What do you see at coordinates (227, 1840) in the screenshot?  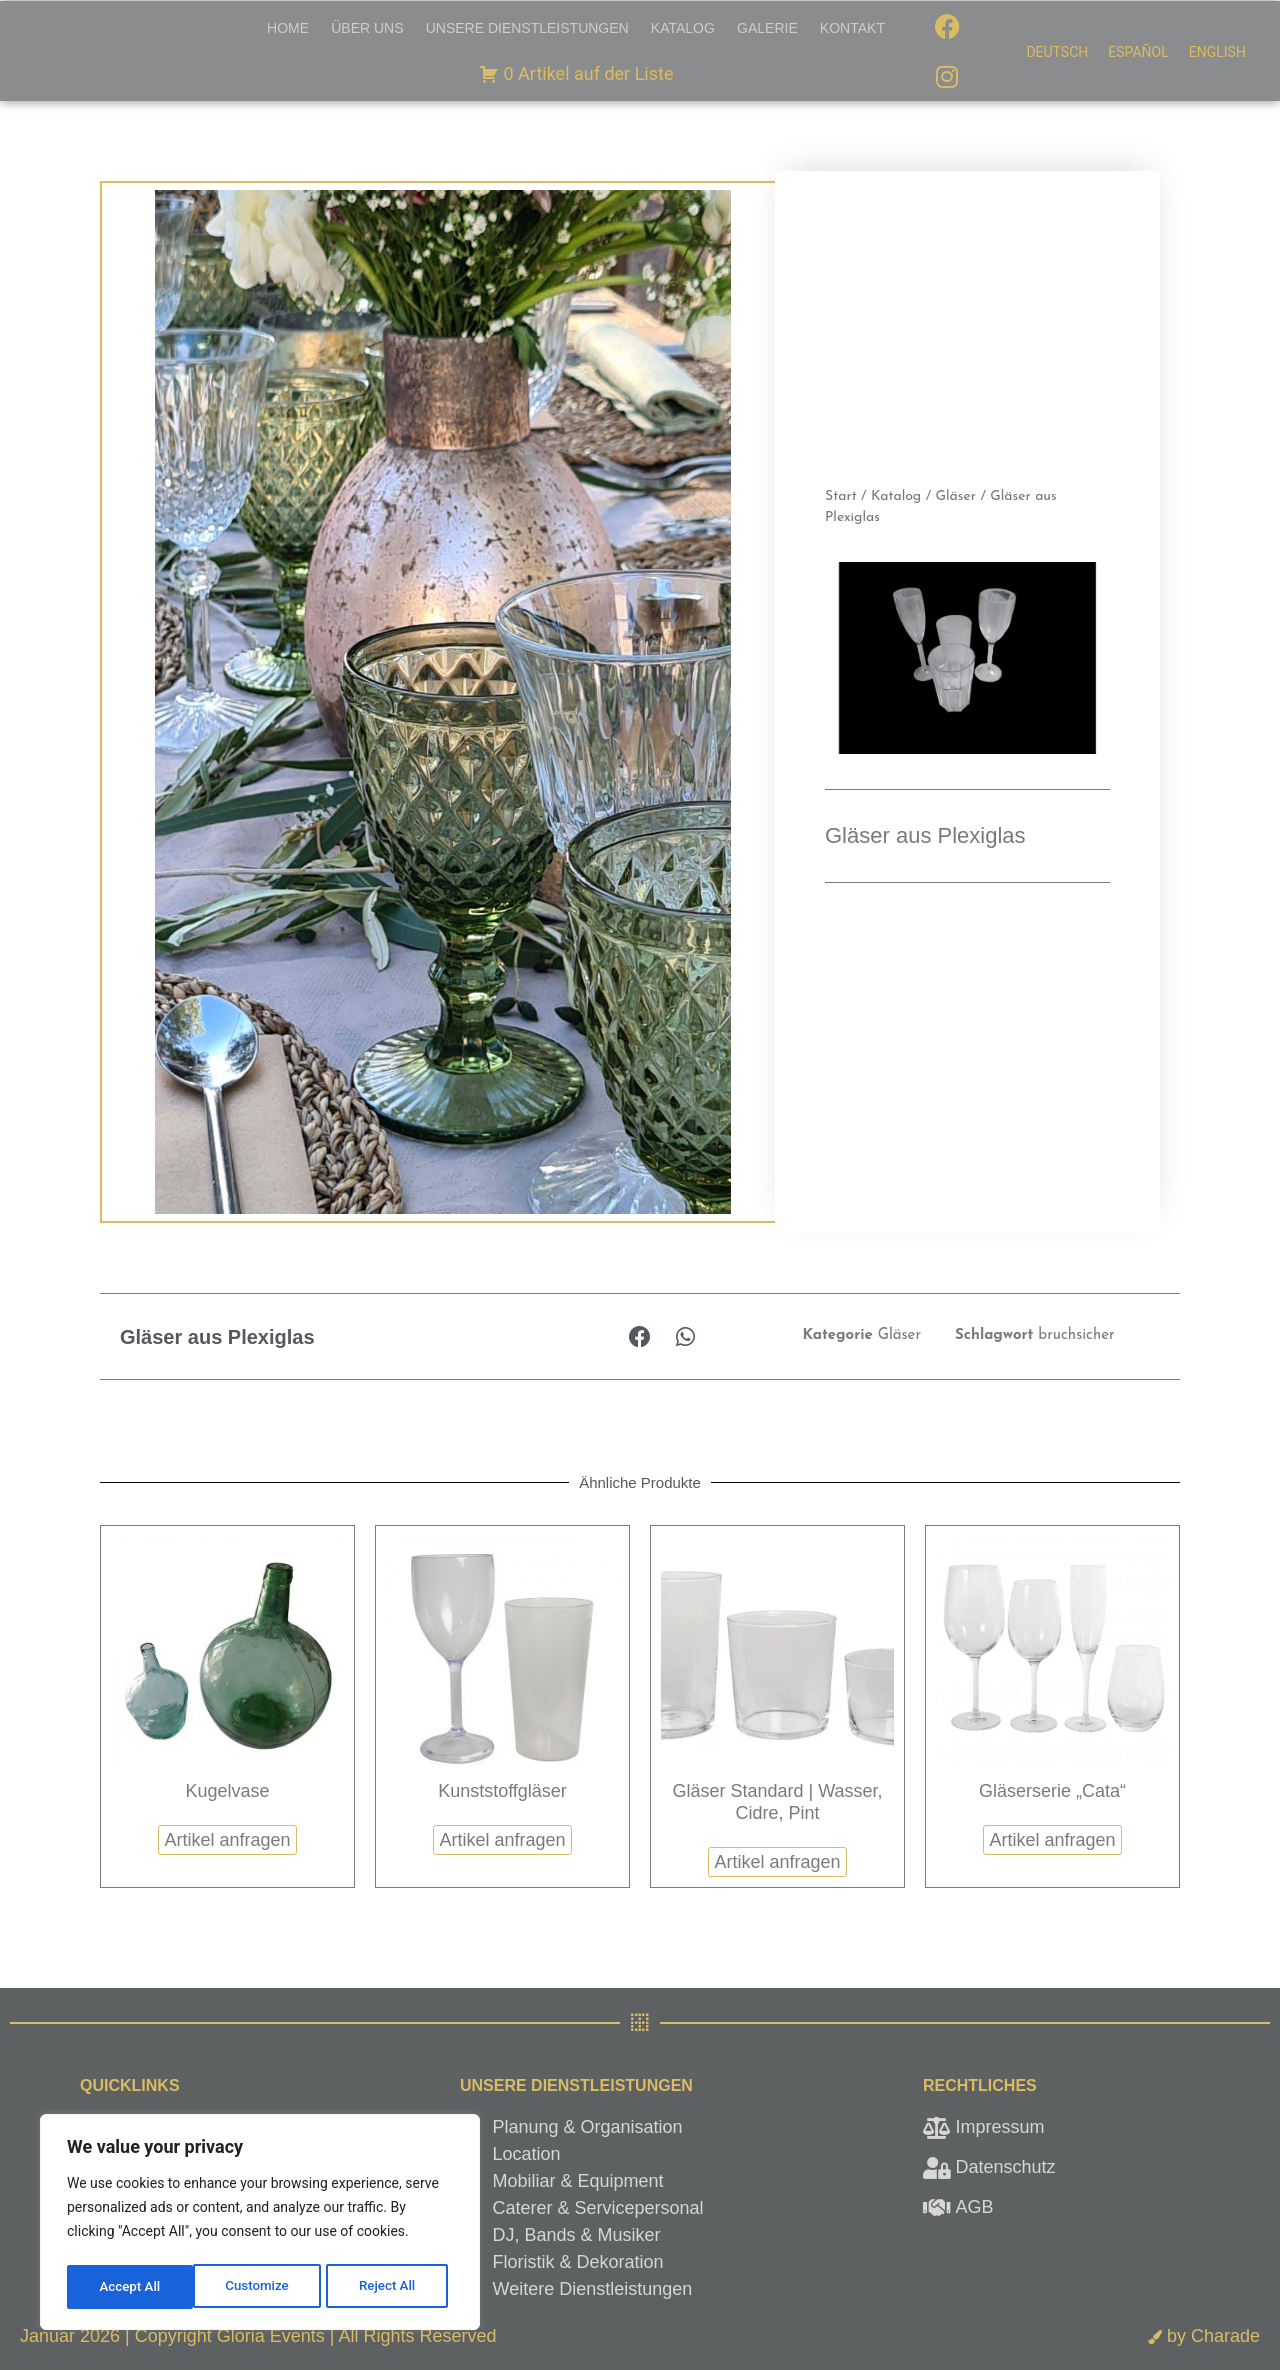 I see `Artikel anfragen` at bounding box center [227, 1840].